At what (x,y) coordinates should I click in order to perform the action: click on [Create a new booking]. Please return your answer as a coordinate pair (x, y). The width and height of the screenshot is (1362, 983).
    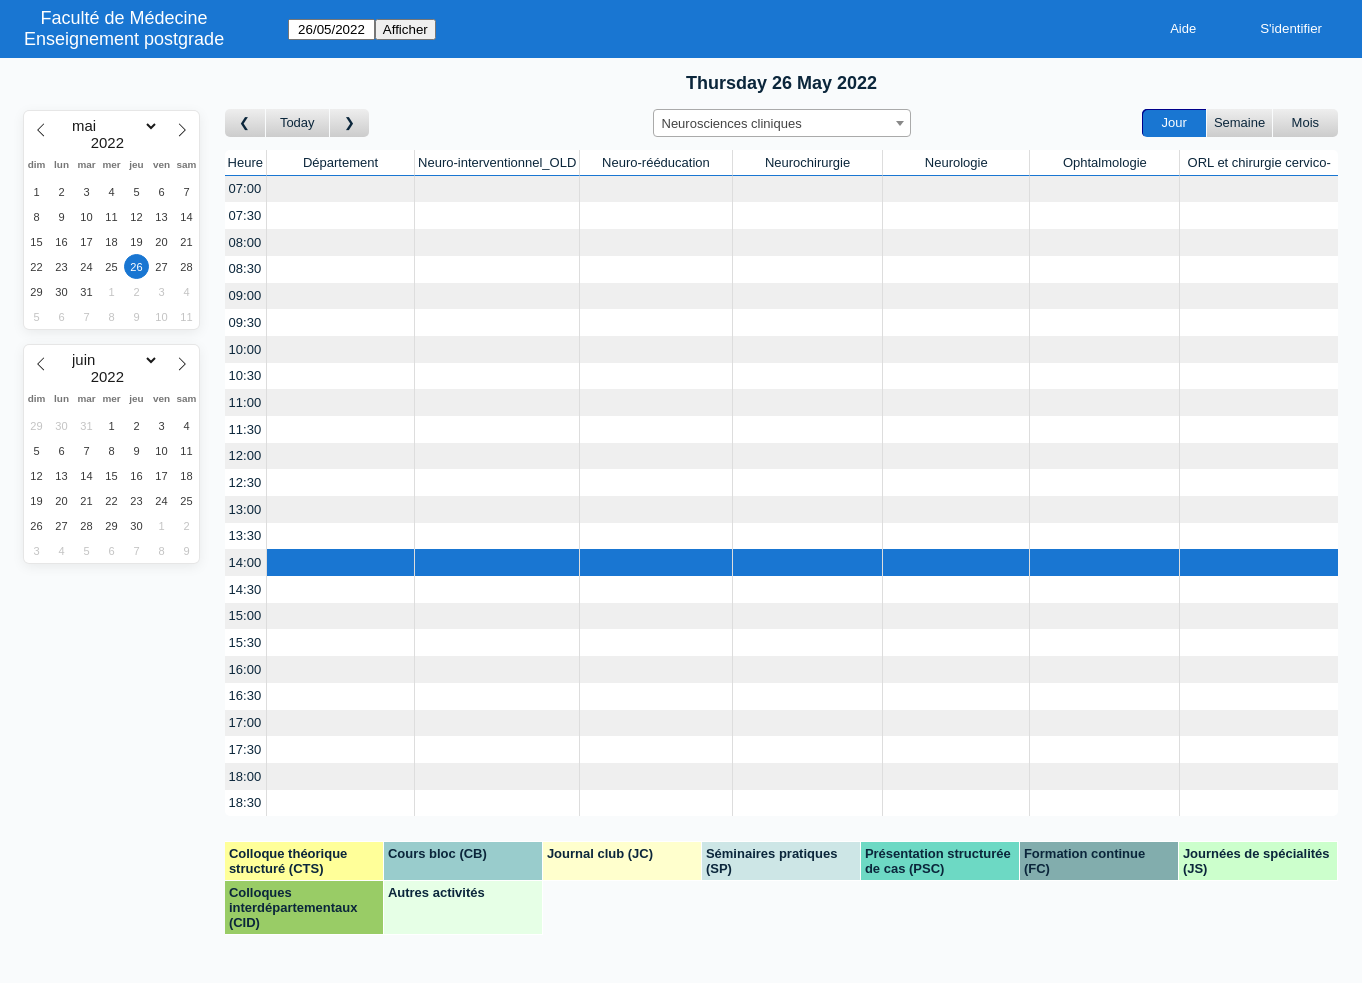
    Looking at the image, I should click on (341, 189).